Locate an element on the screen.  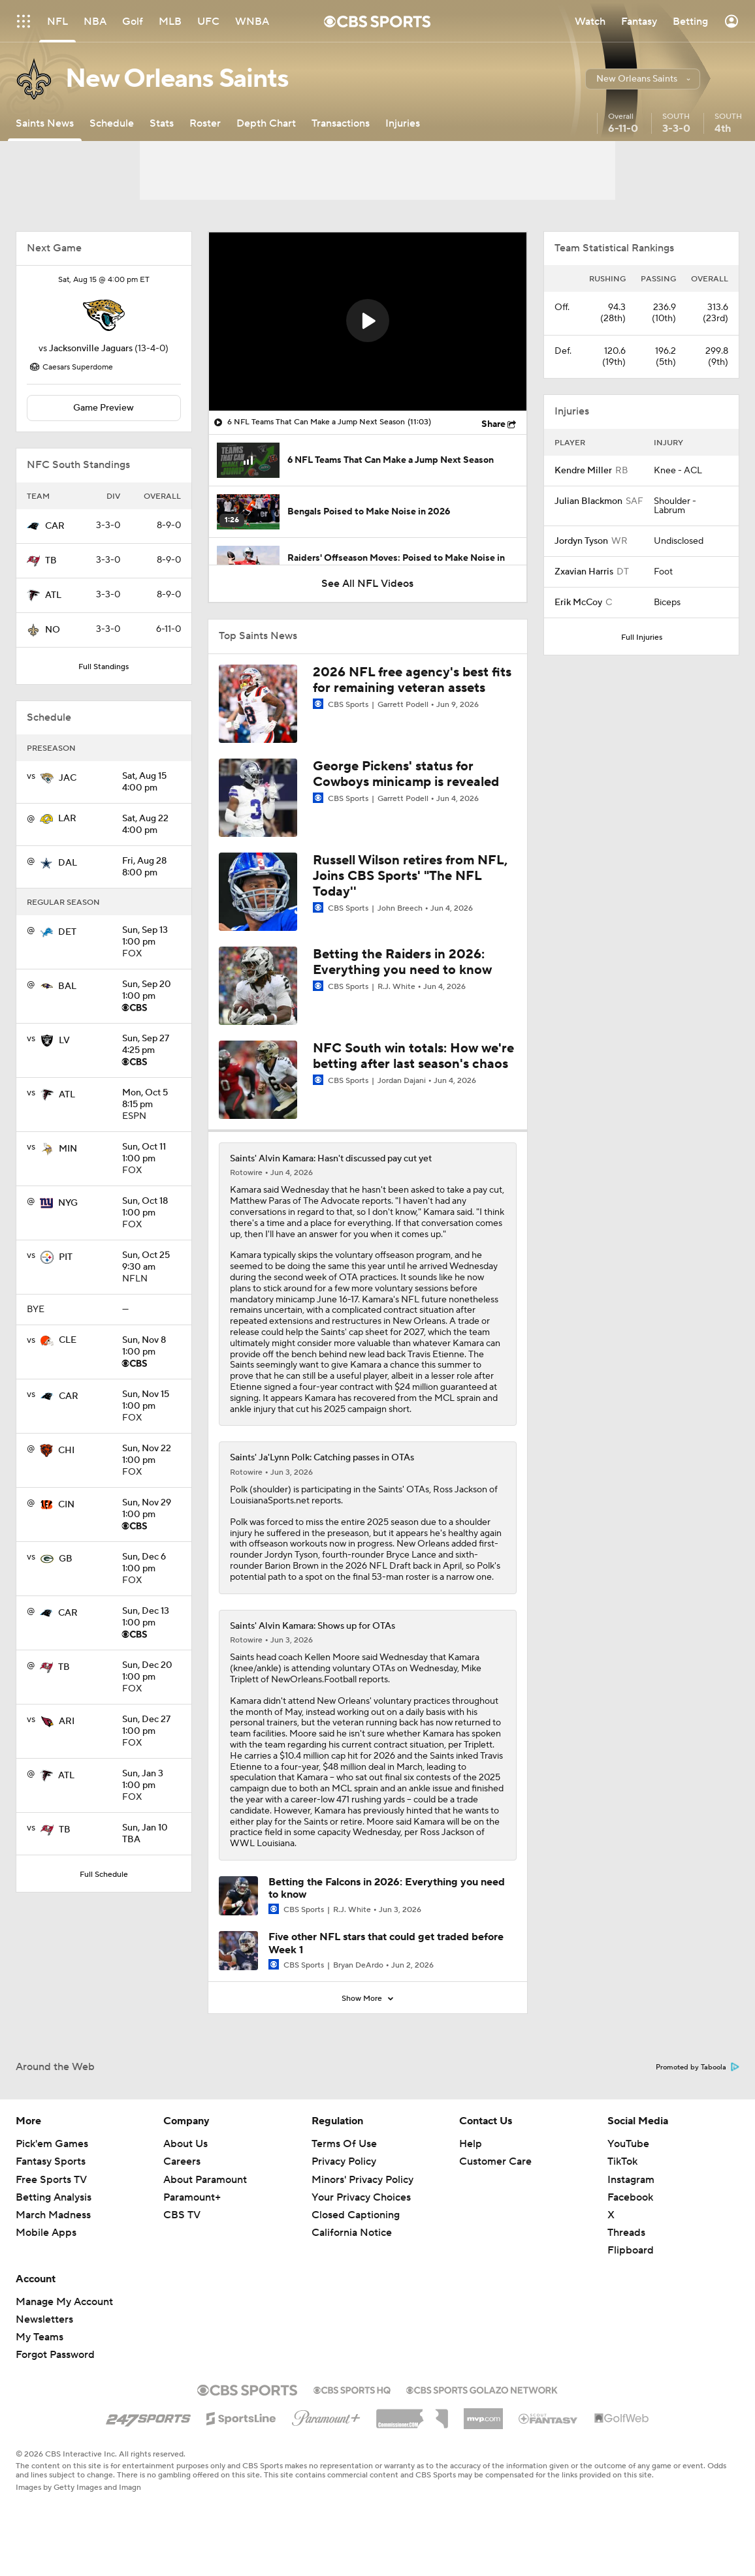
About Us is located at coordinates (185, 2143).